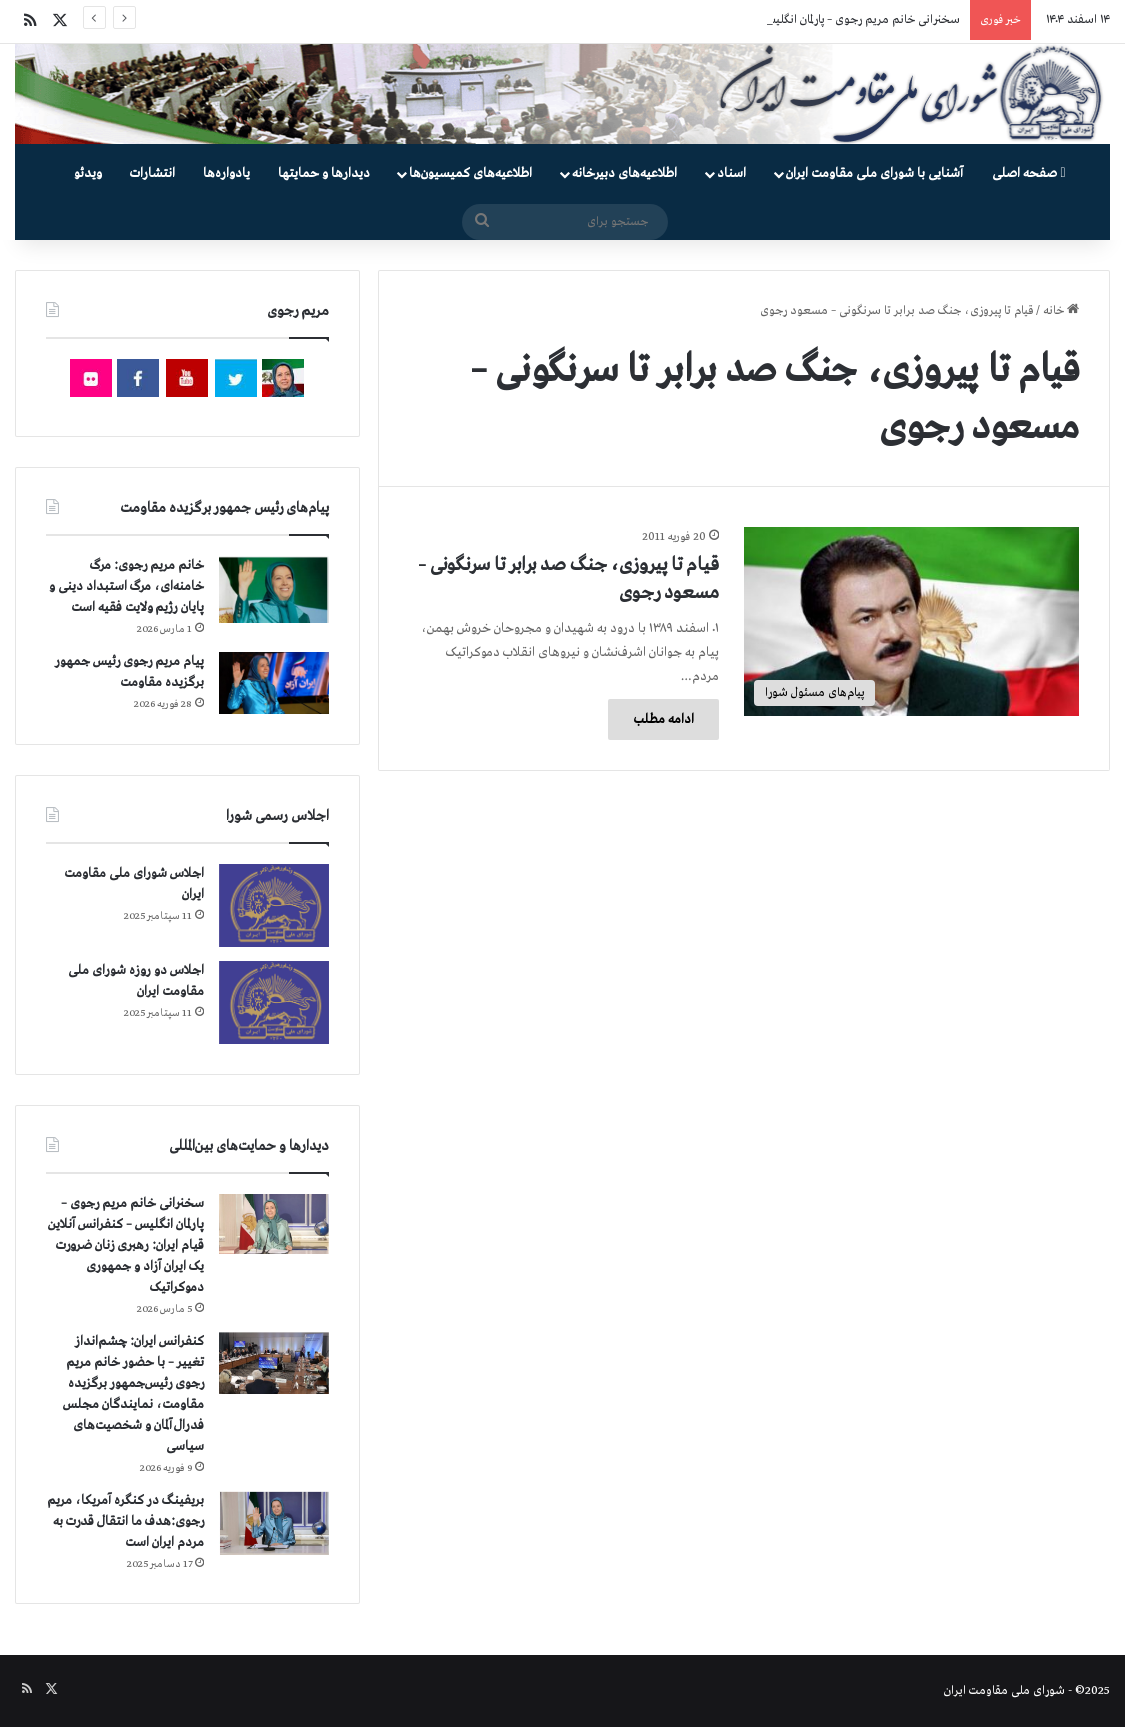 The height and width of the screenshot is (1727, 1125). I want to click on انتشارات, so click(152, 173).